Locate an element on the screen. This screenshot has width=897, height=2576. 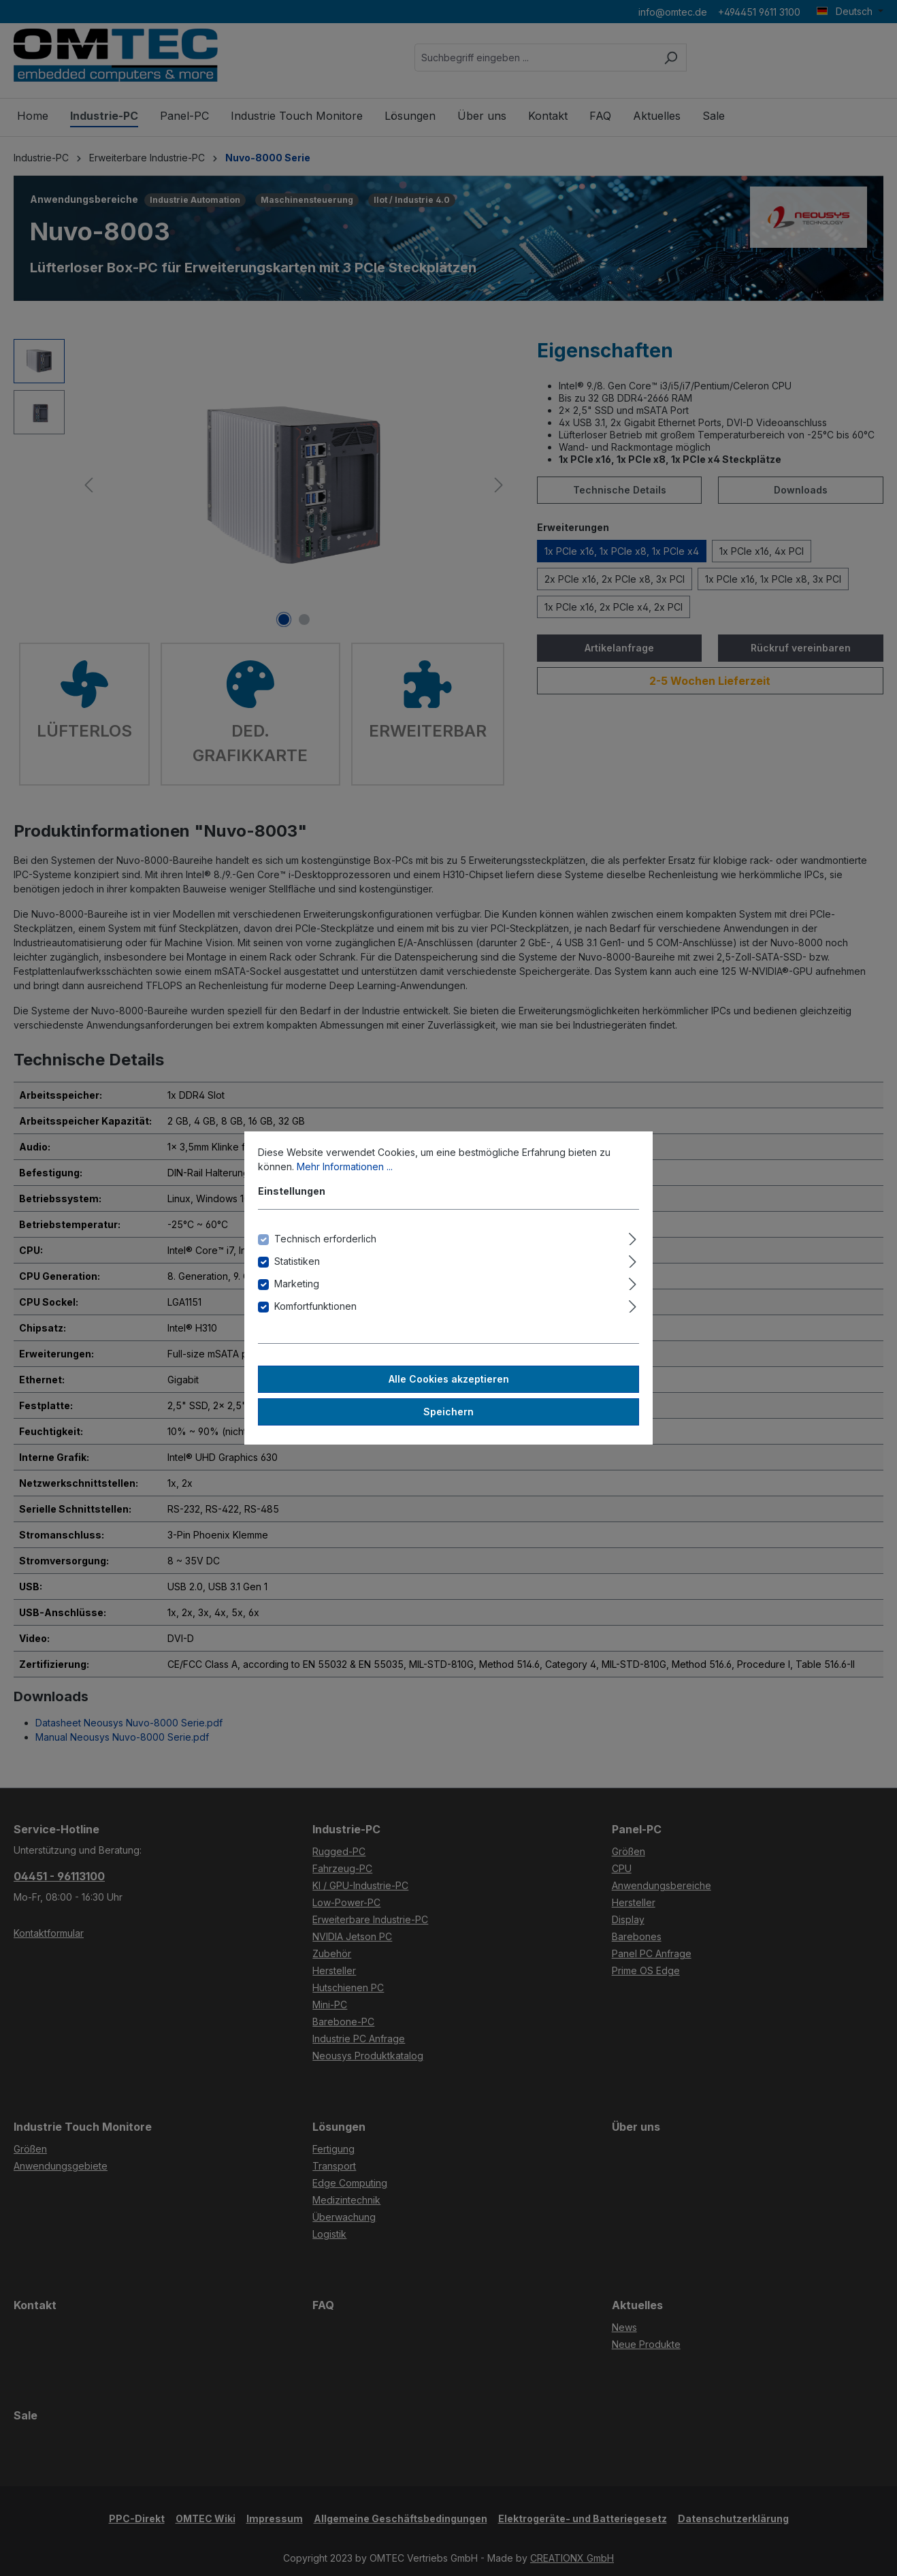
Statistiken is located at coordinates (297, 1261).